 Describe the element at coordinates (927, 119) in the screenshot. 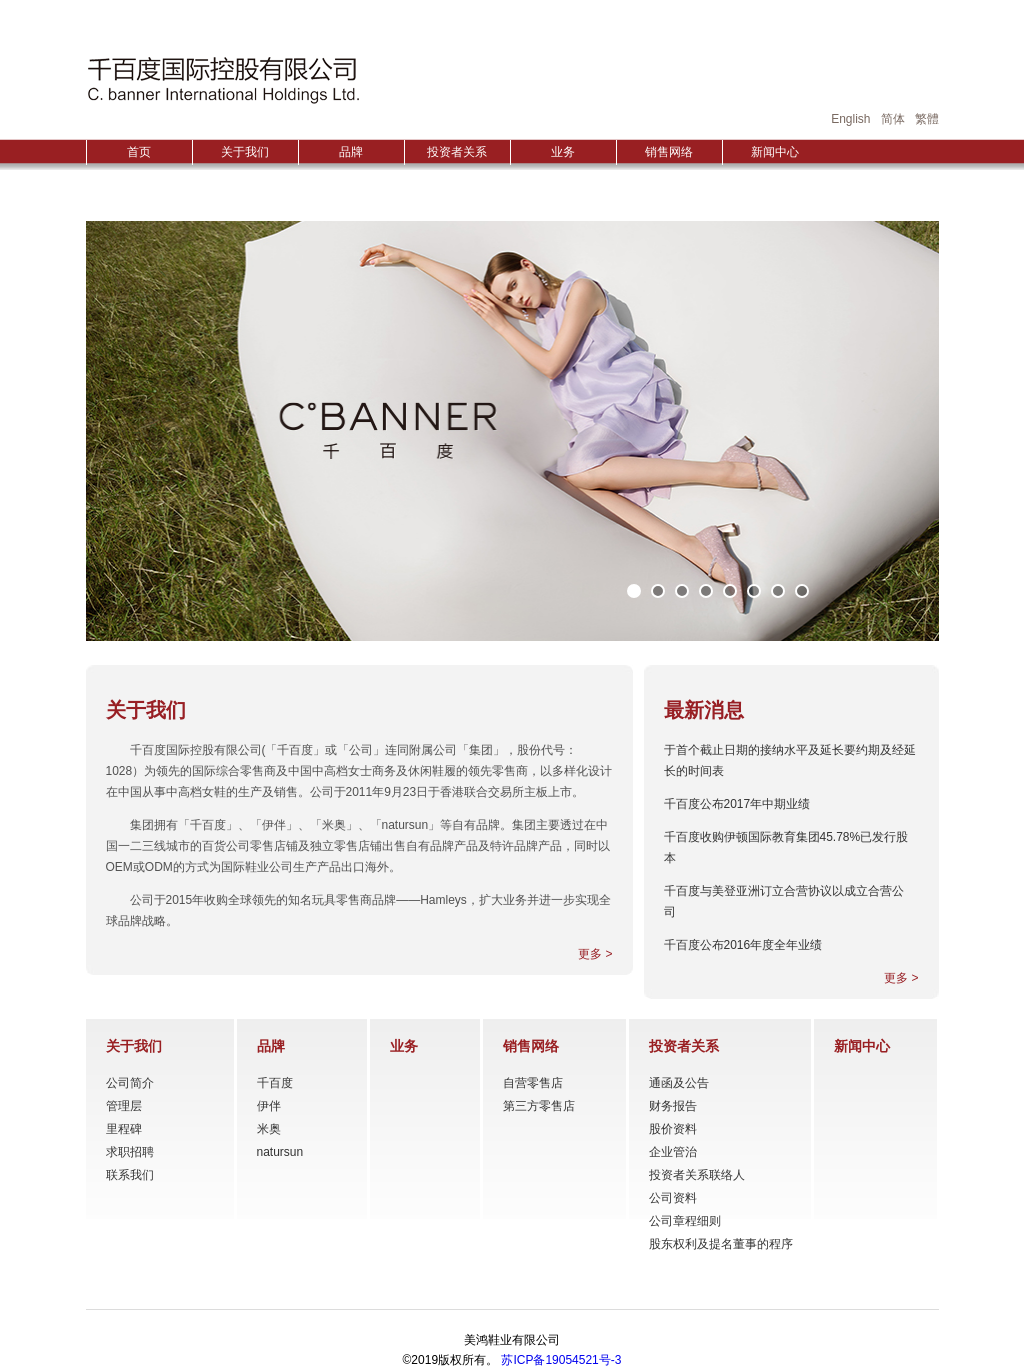

I see `繁體` at that location.